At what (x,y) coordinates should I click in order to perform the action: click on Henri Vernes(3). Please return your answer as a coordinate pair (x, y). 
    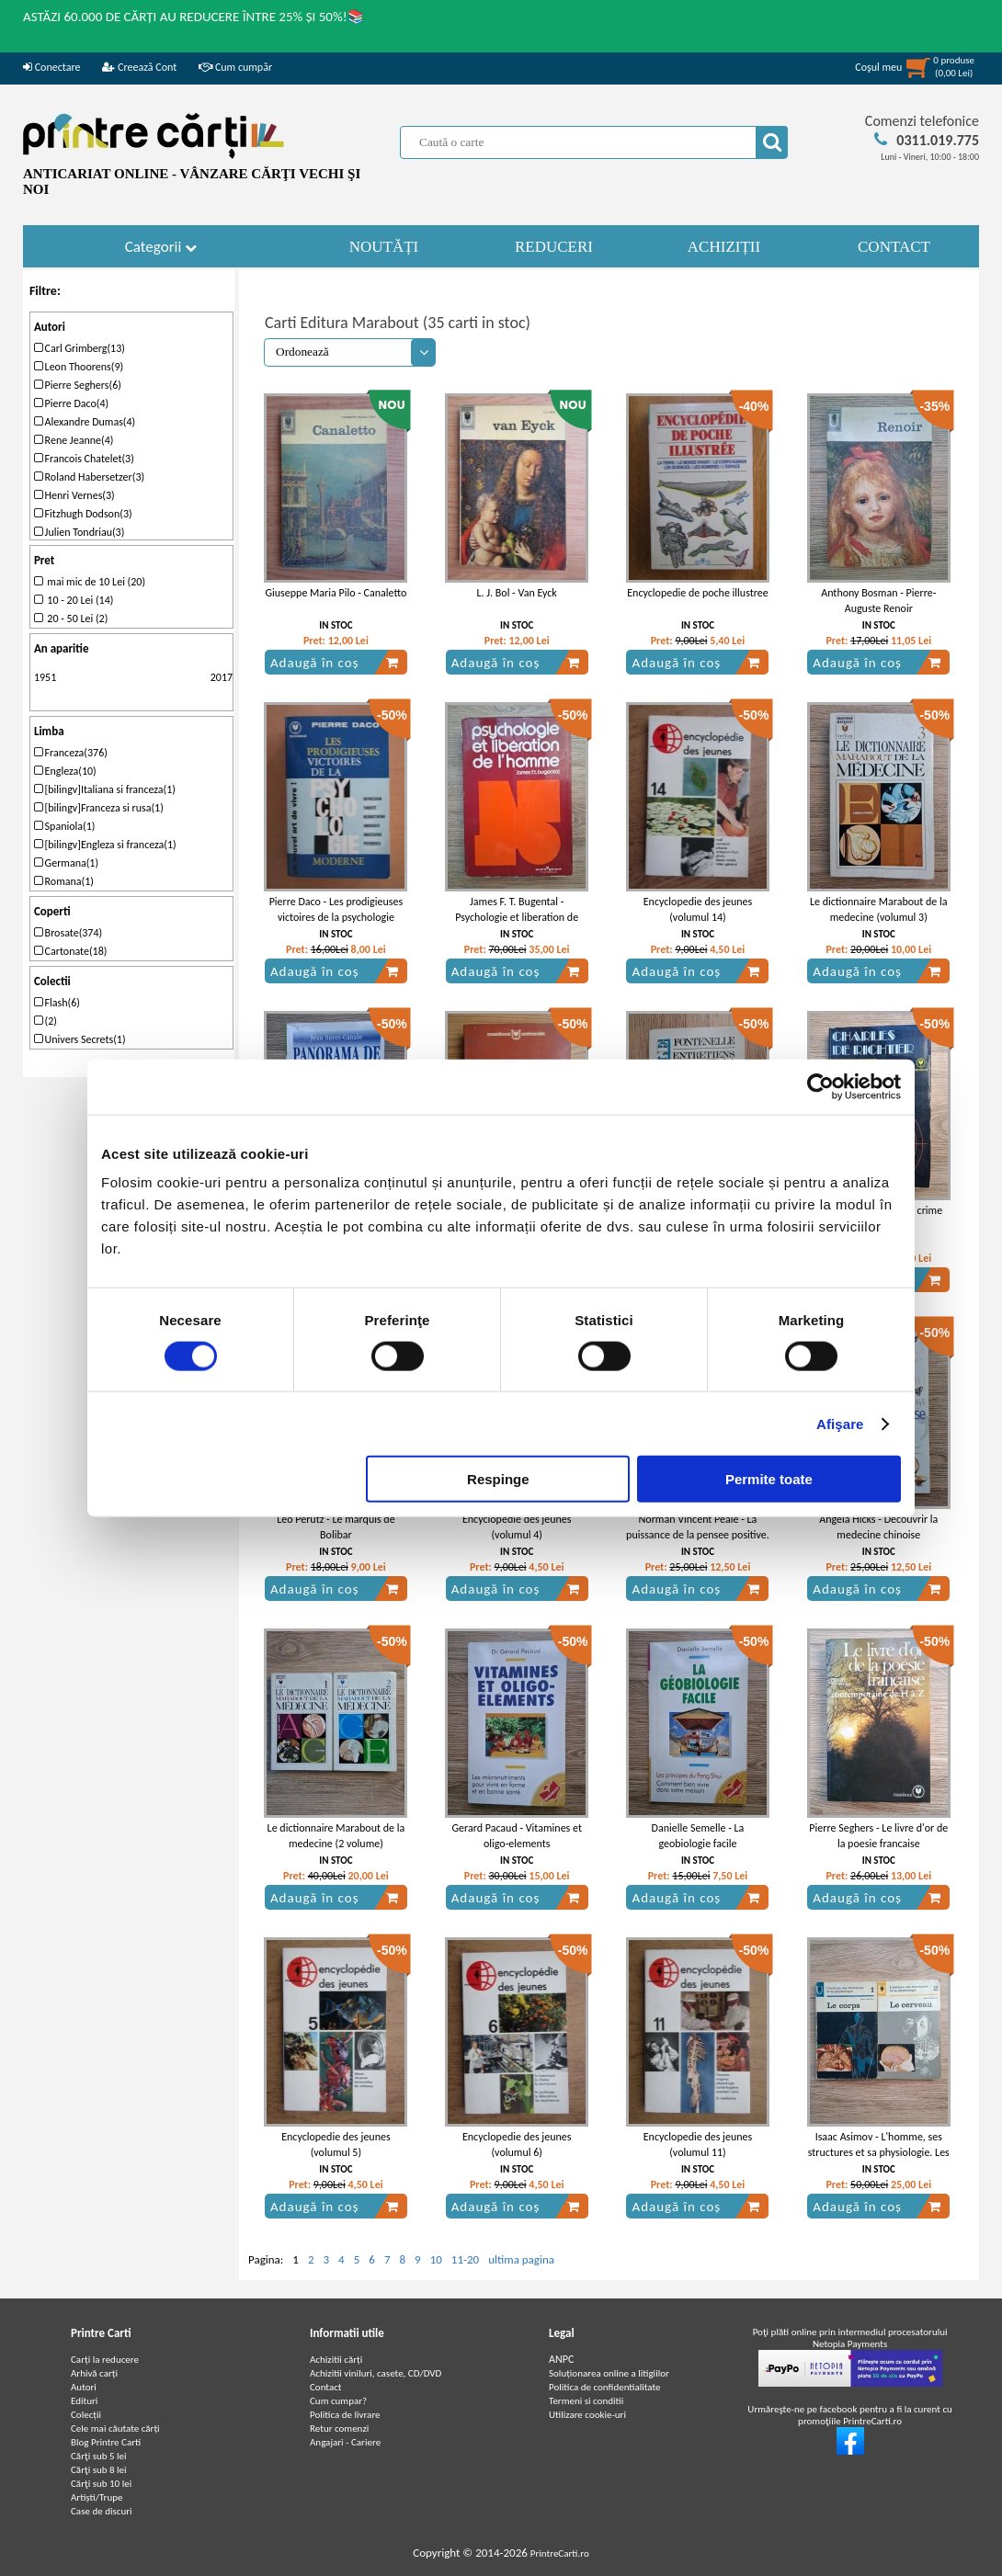
    Looking at the image, I should click on (74, 495).